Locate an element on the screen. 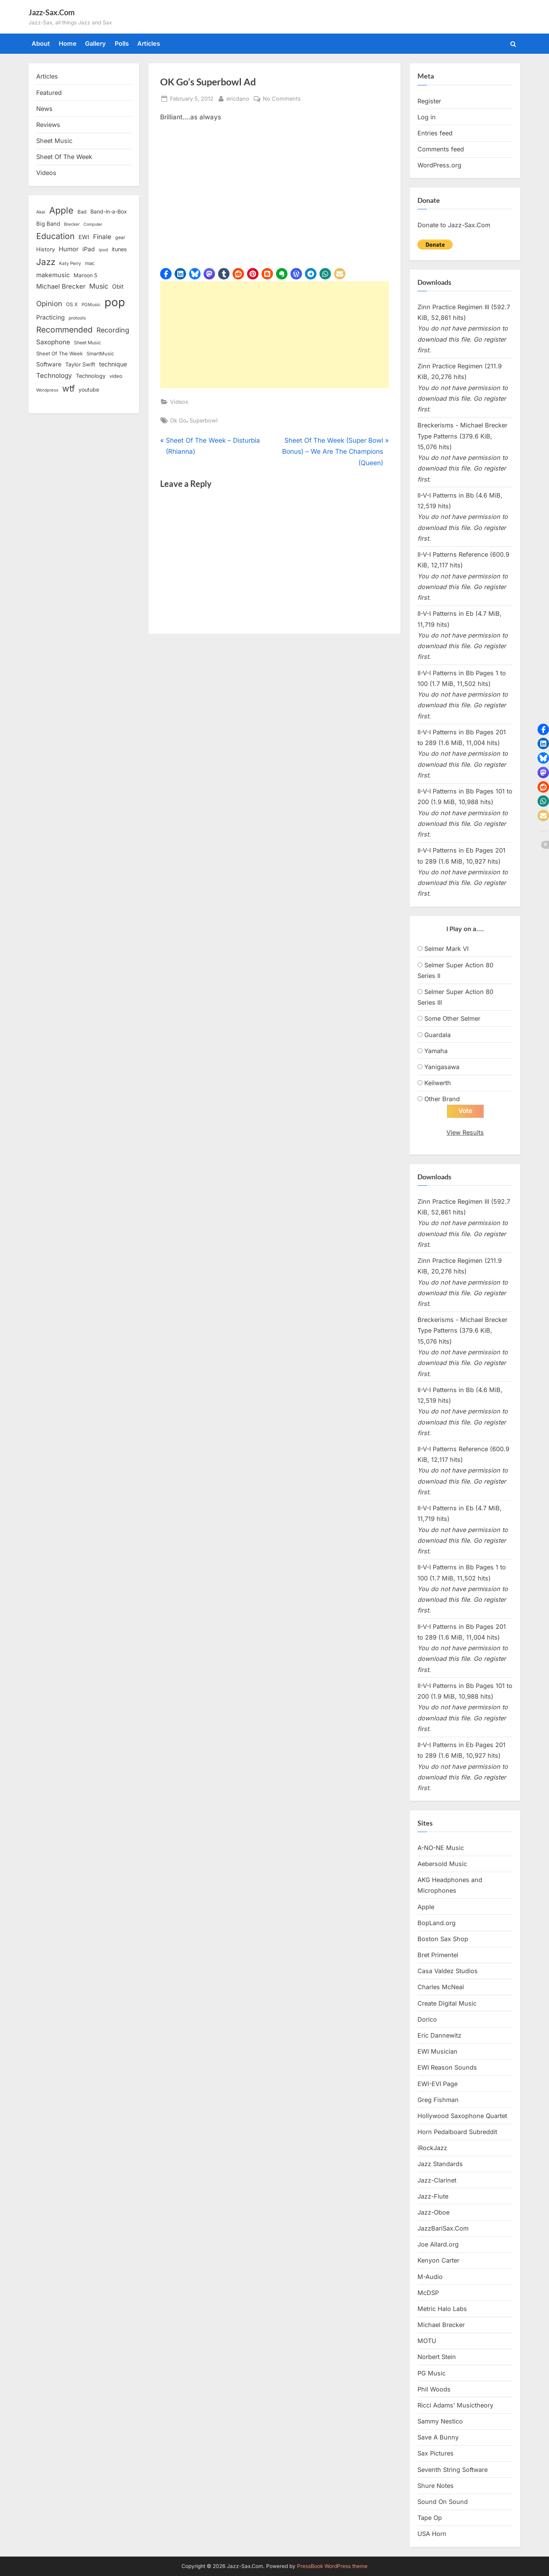 Image resolution: width=549 pixels, height=2576 pixels. Technology [Technology (18 items)] is located at coordinates (91, 376).